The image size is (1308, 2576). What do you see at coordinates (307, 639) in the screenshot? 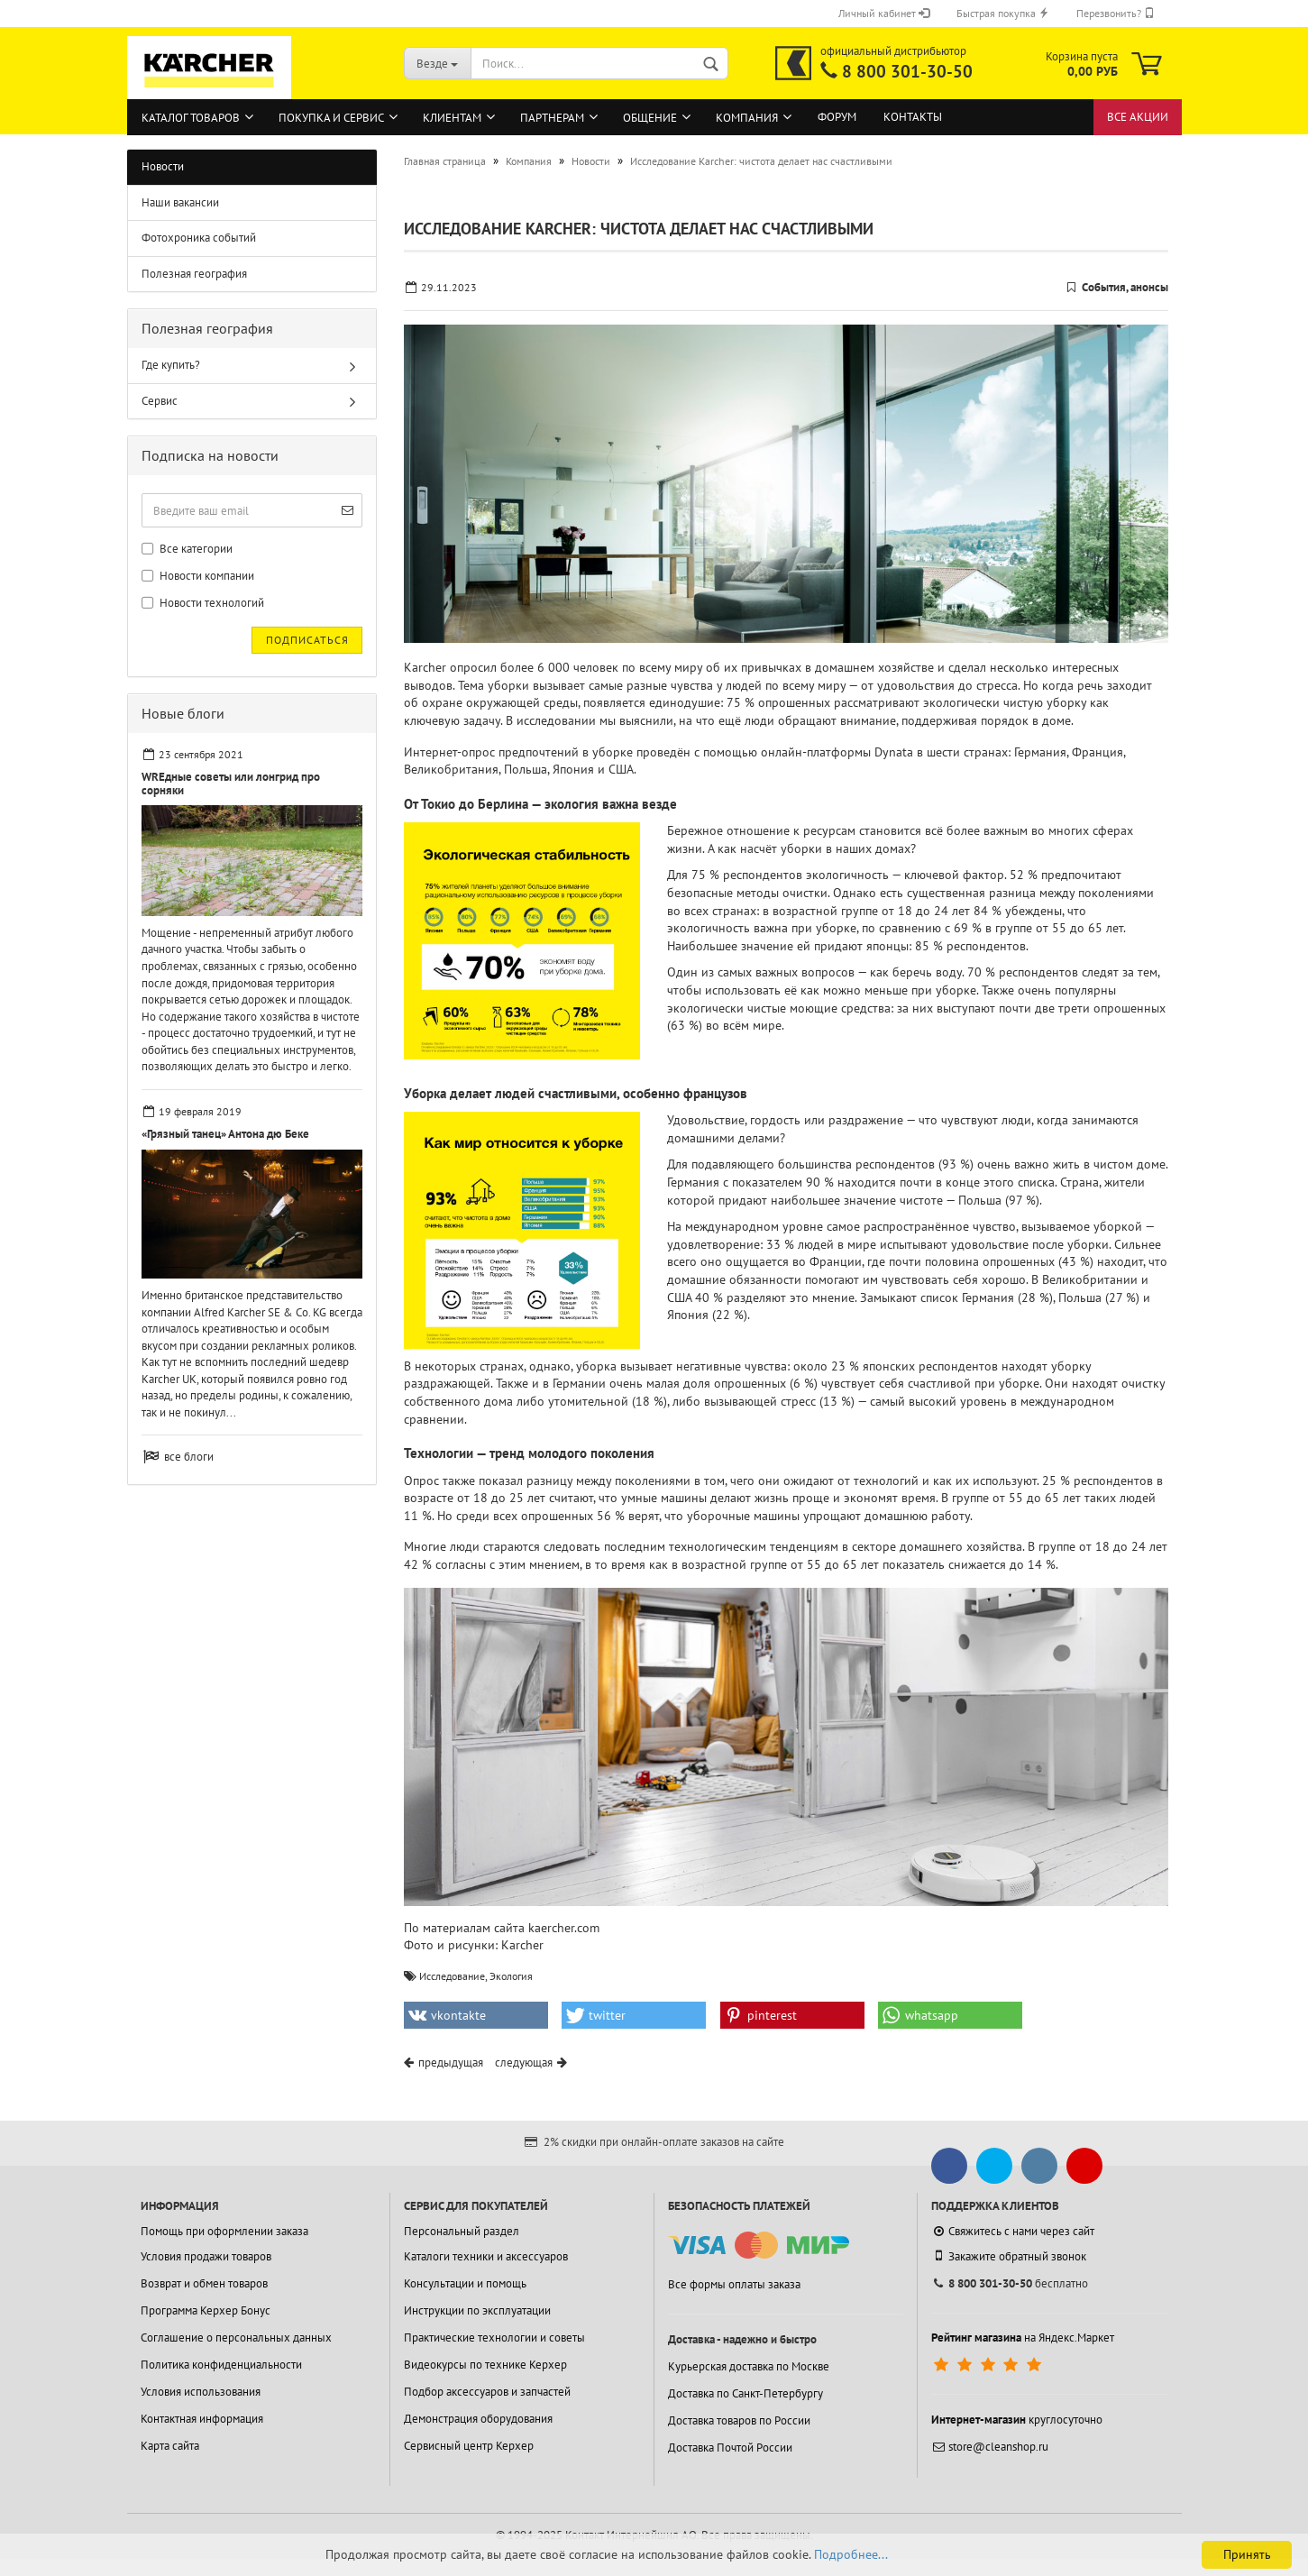
I see `Подписаться` at bounding box center [307, 639].